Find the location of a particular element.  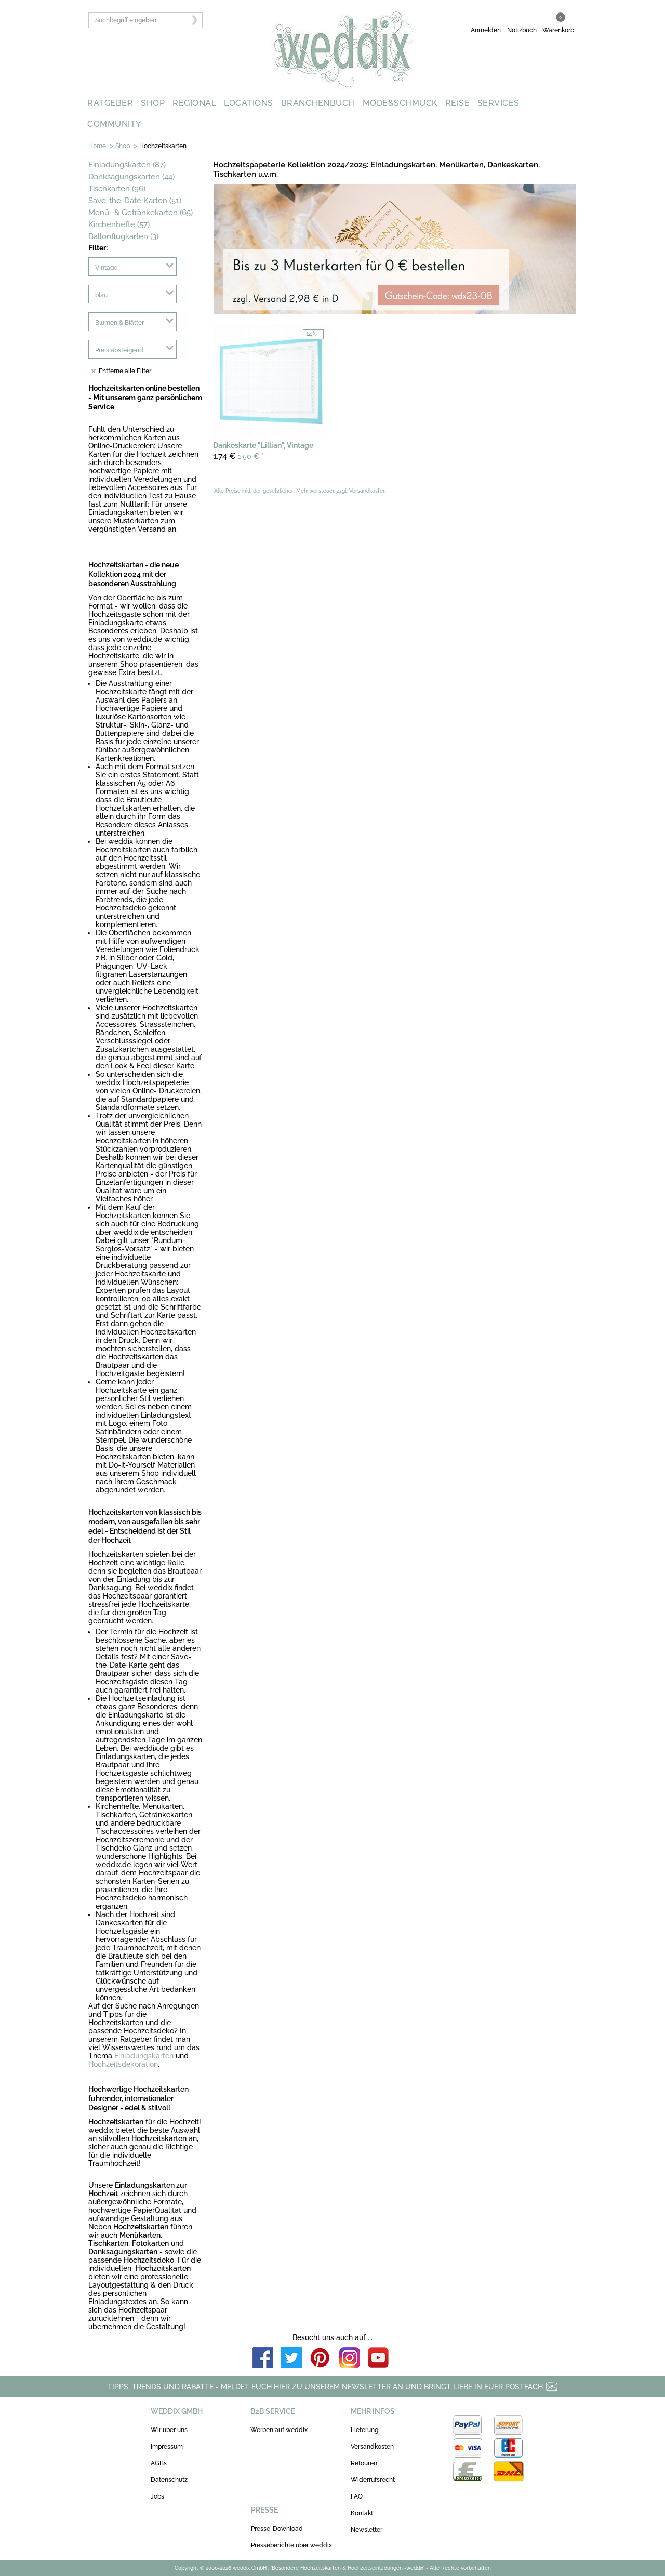

Preis absteigend is located at coordinates (119, 350).